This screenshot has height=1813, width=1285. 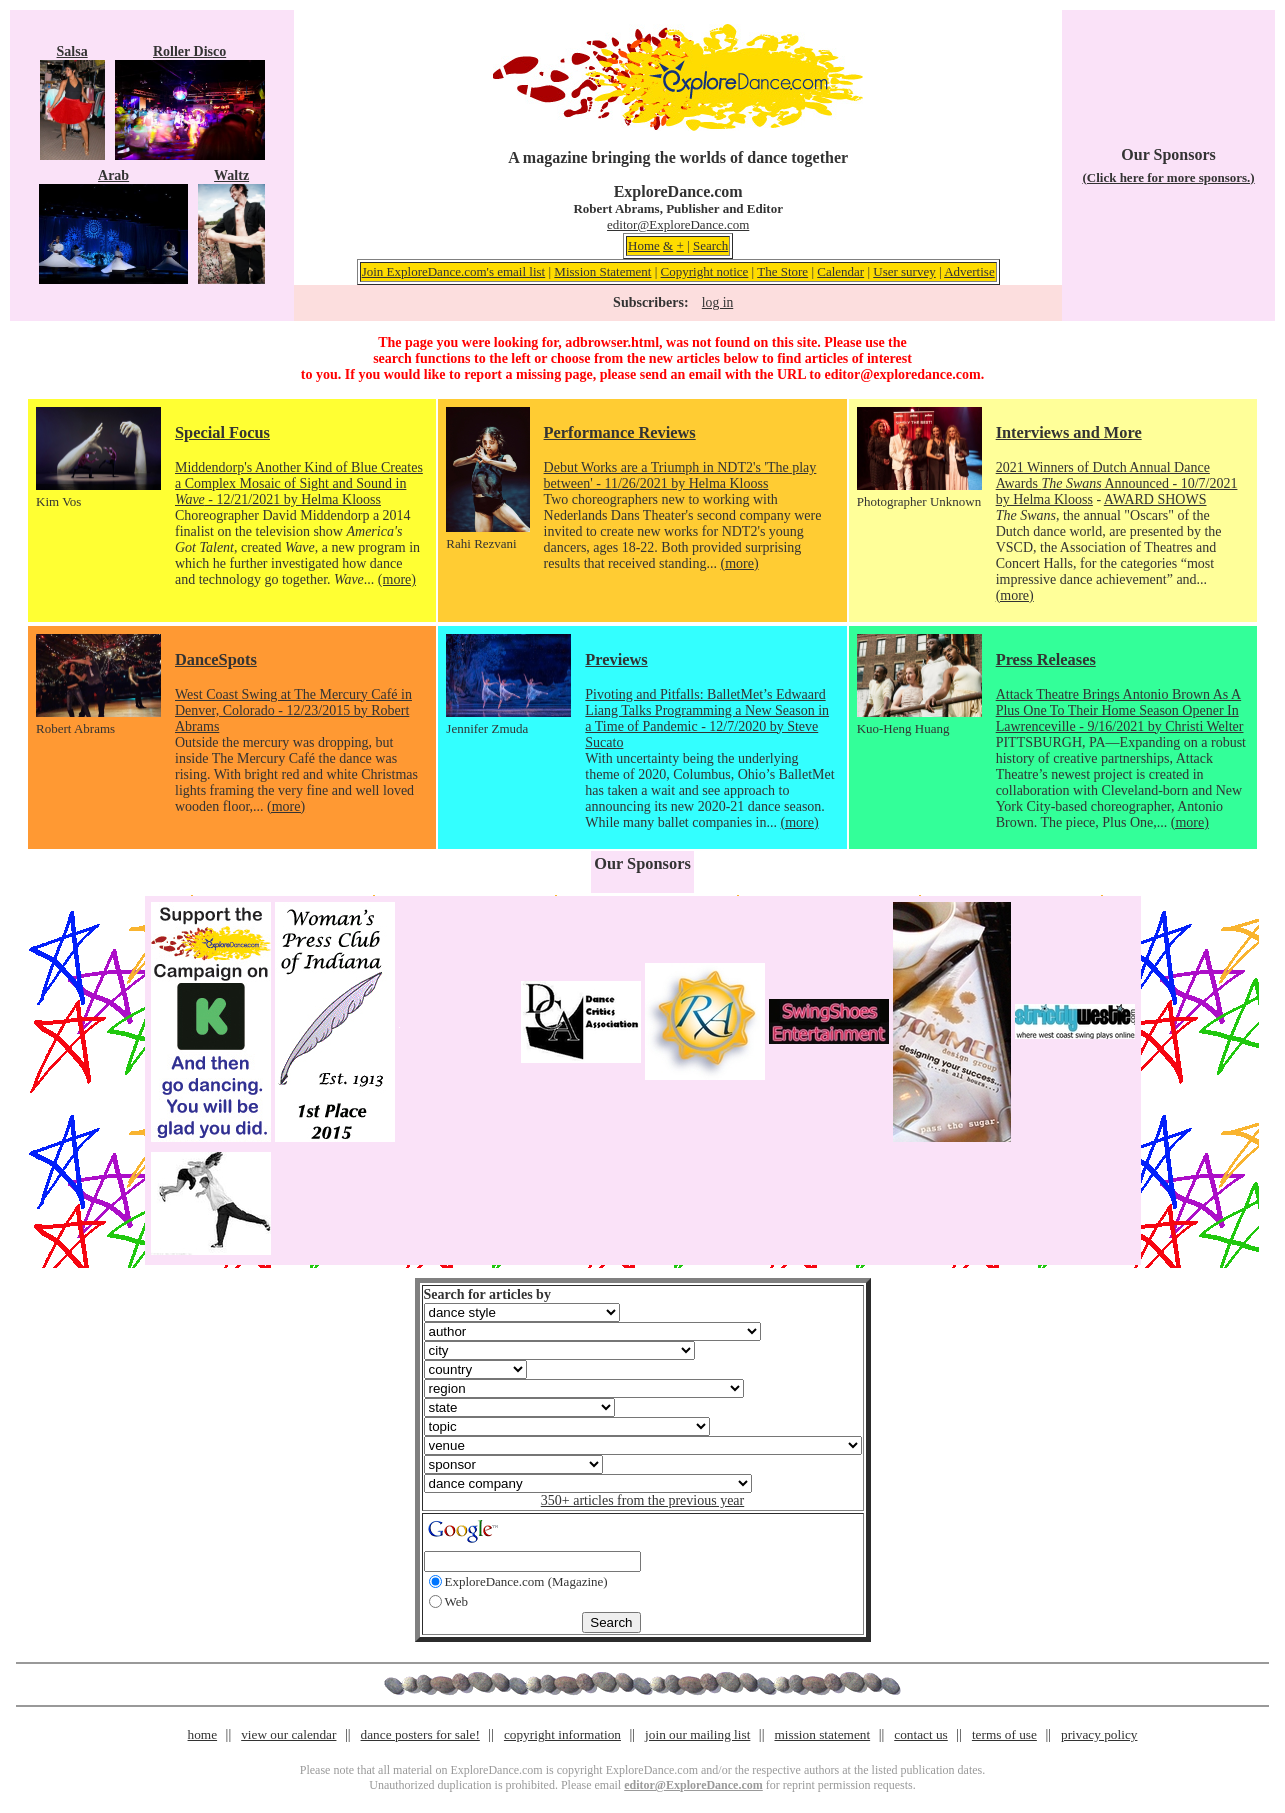 I want to click on Special Focus, so click(x=222, y=432).